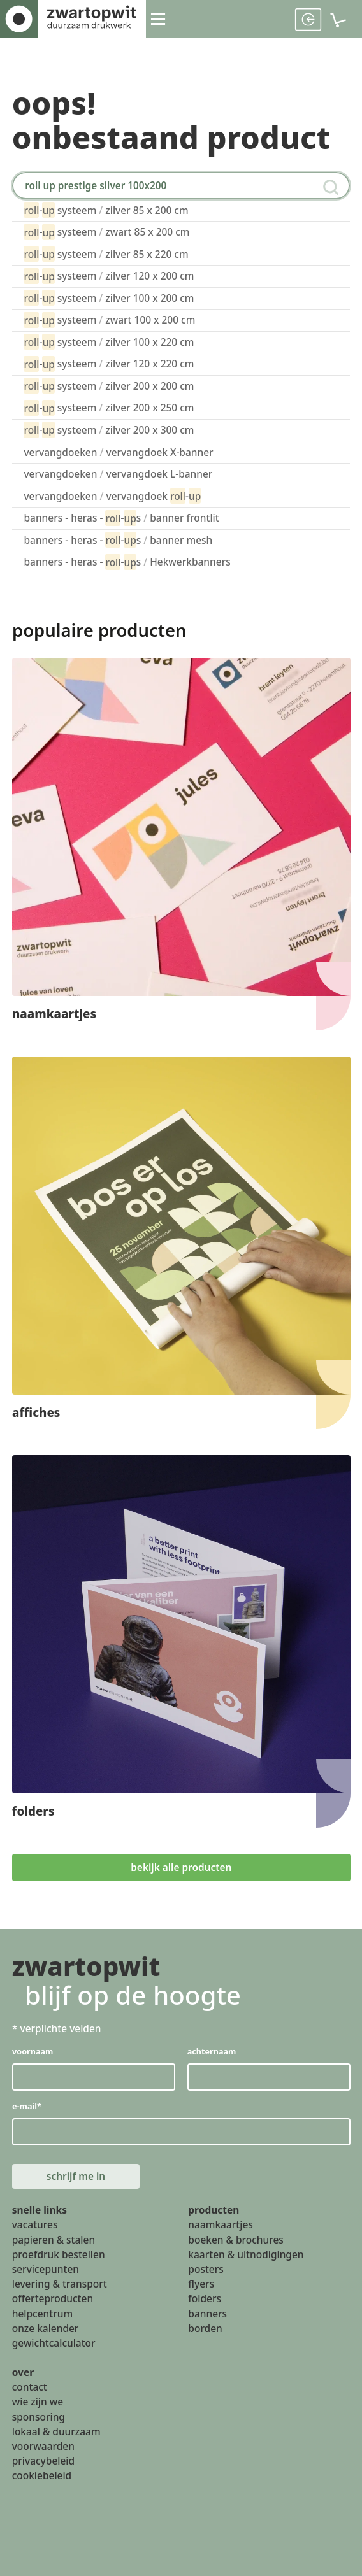  Describe the element at coordinates (58, 2256) in the screenshot. I see `proefdruk bestellen` at that location.